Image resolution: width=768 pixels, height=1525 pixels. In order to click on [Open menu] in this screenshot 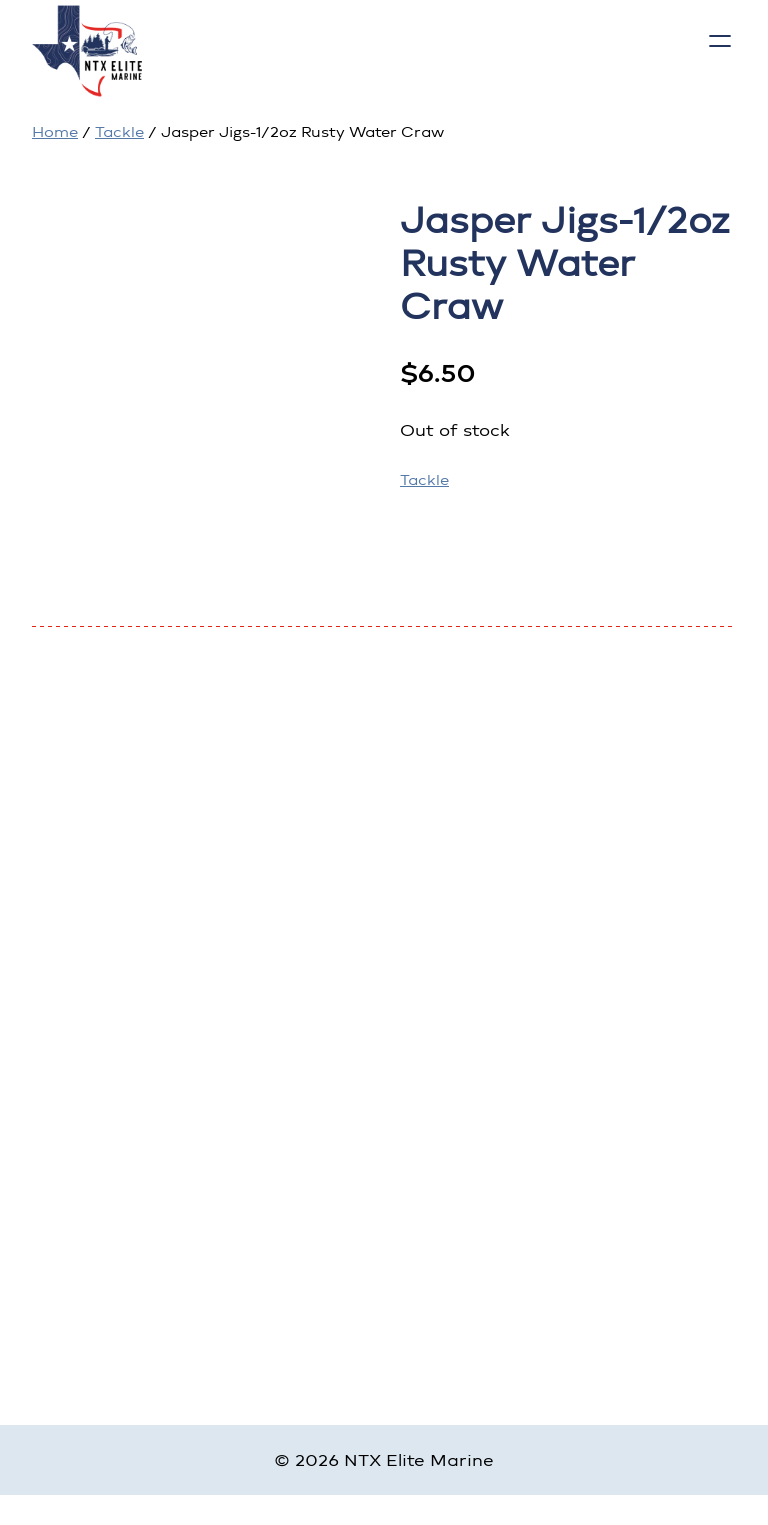, I will do `click(720, 41)`.